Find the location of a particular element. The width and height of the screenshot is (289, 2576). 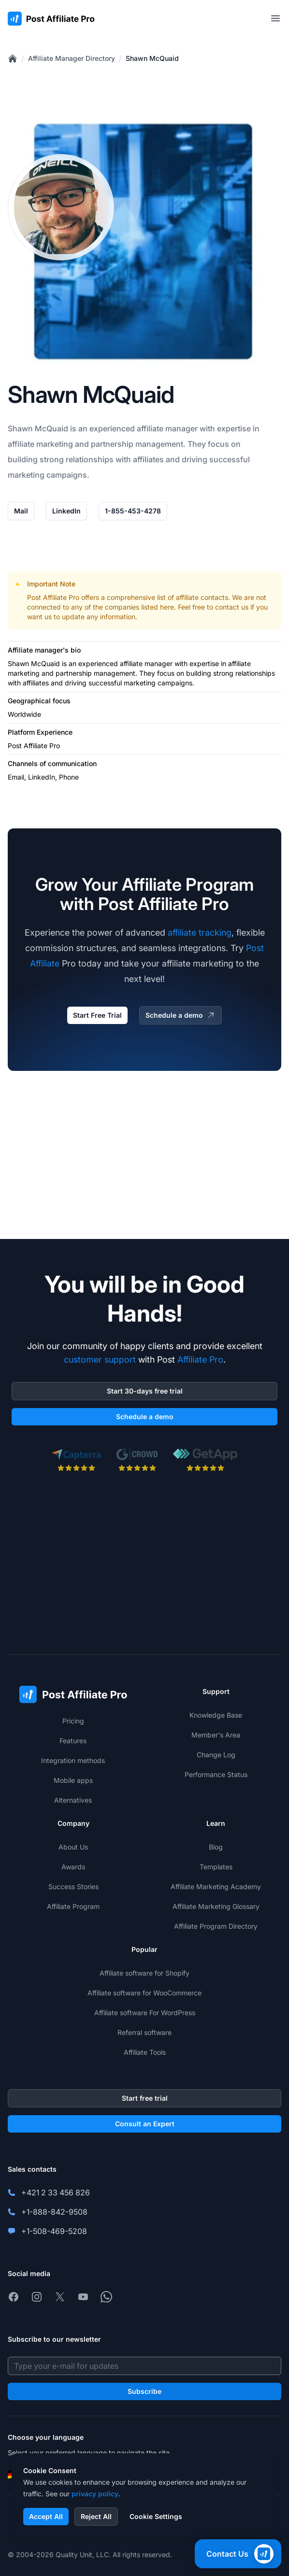

Member's Area is located at coordinates (215, 1735).